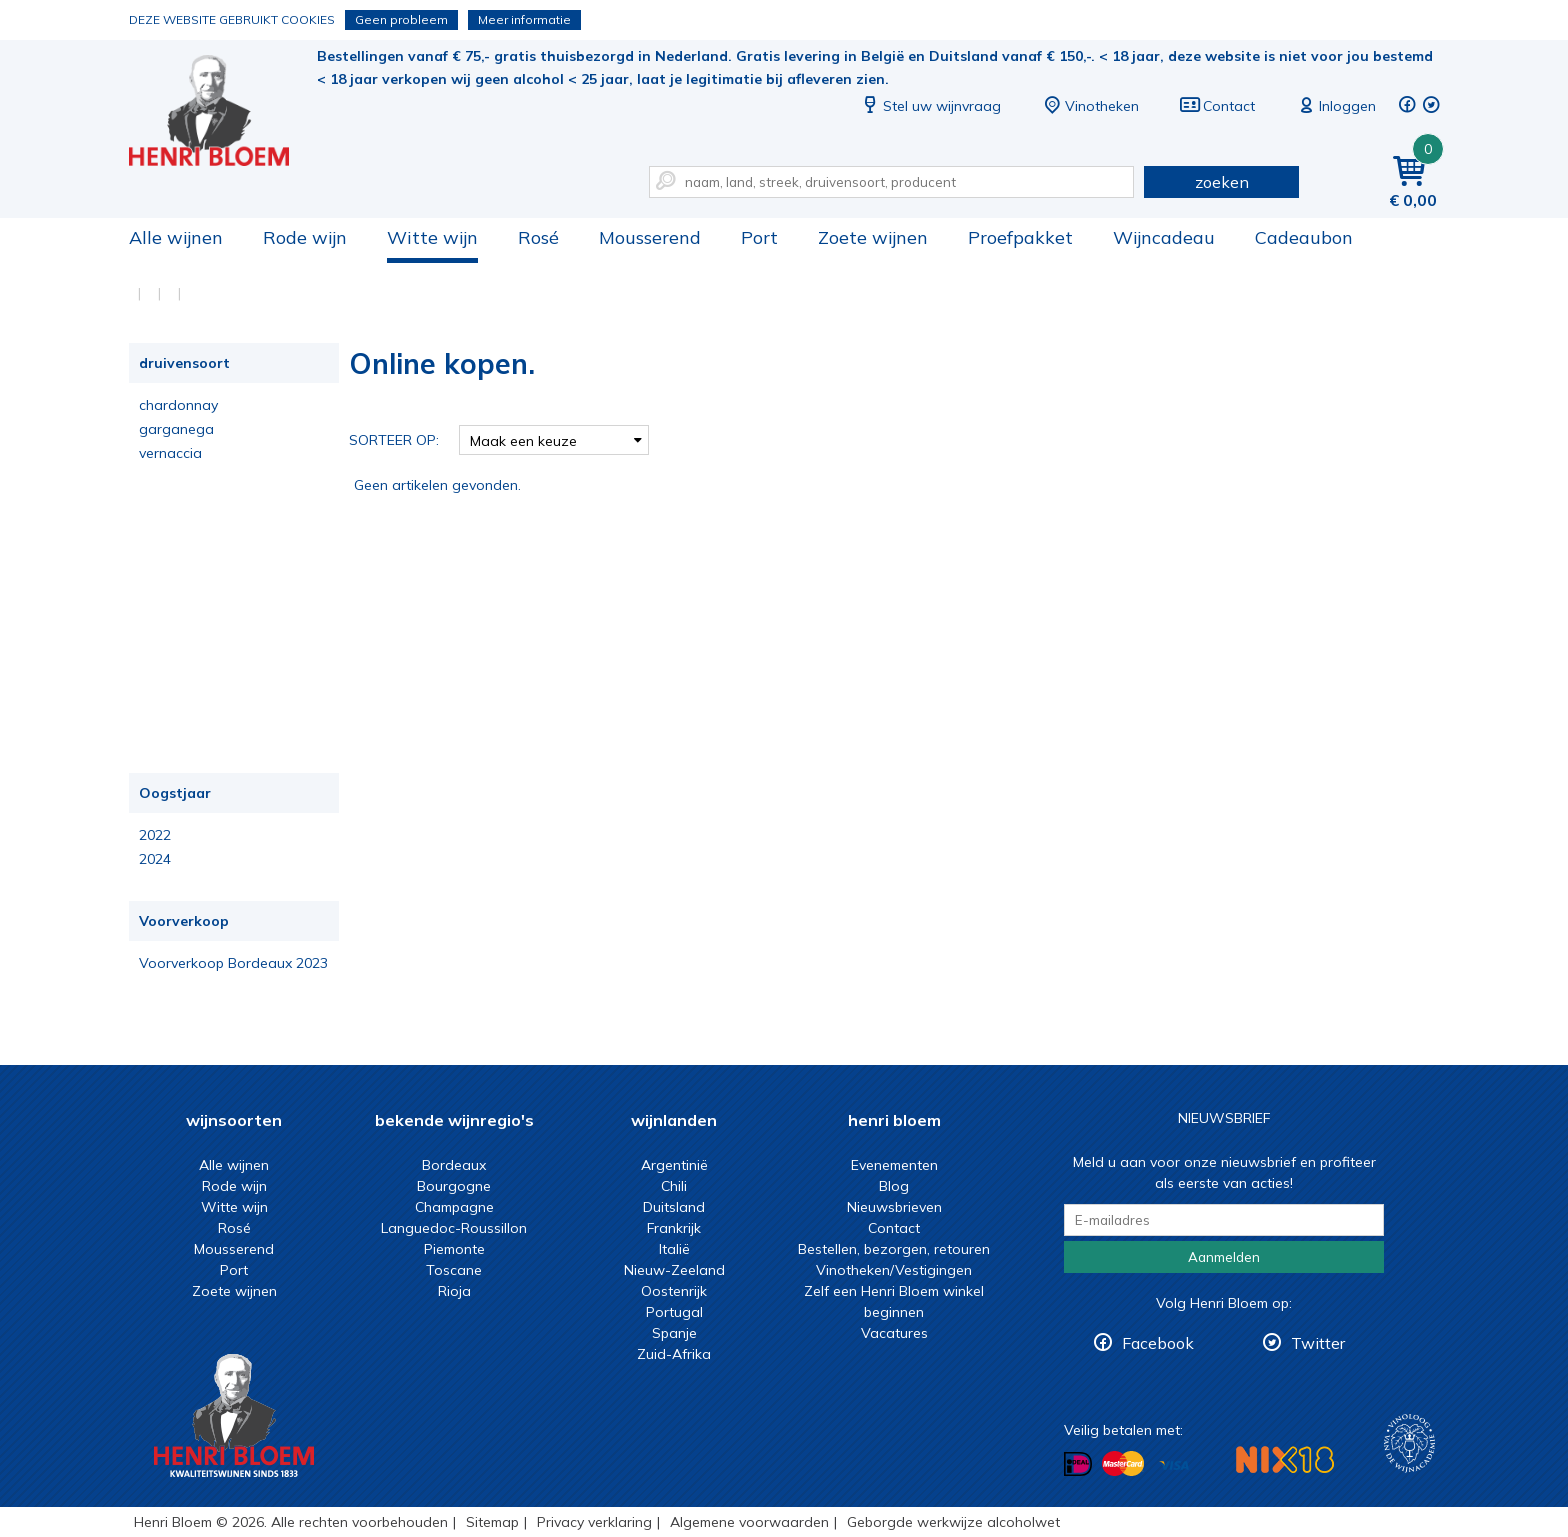  Describe the element at coordinates (674, 1270) in the screenshot. I see `Nieuw-Zeeland` at that location.